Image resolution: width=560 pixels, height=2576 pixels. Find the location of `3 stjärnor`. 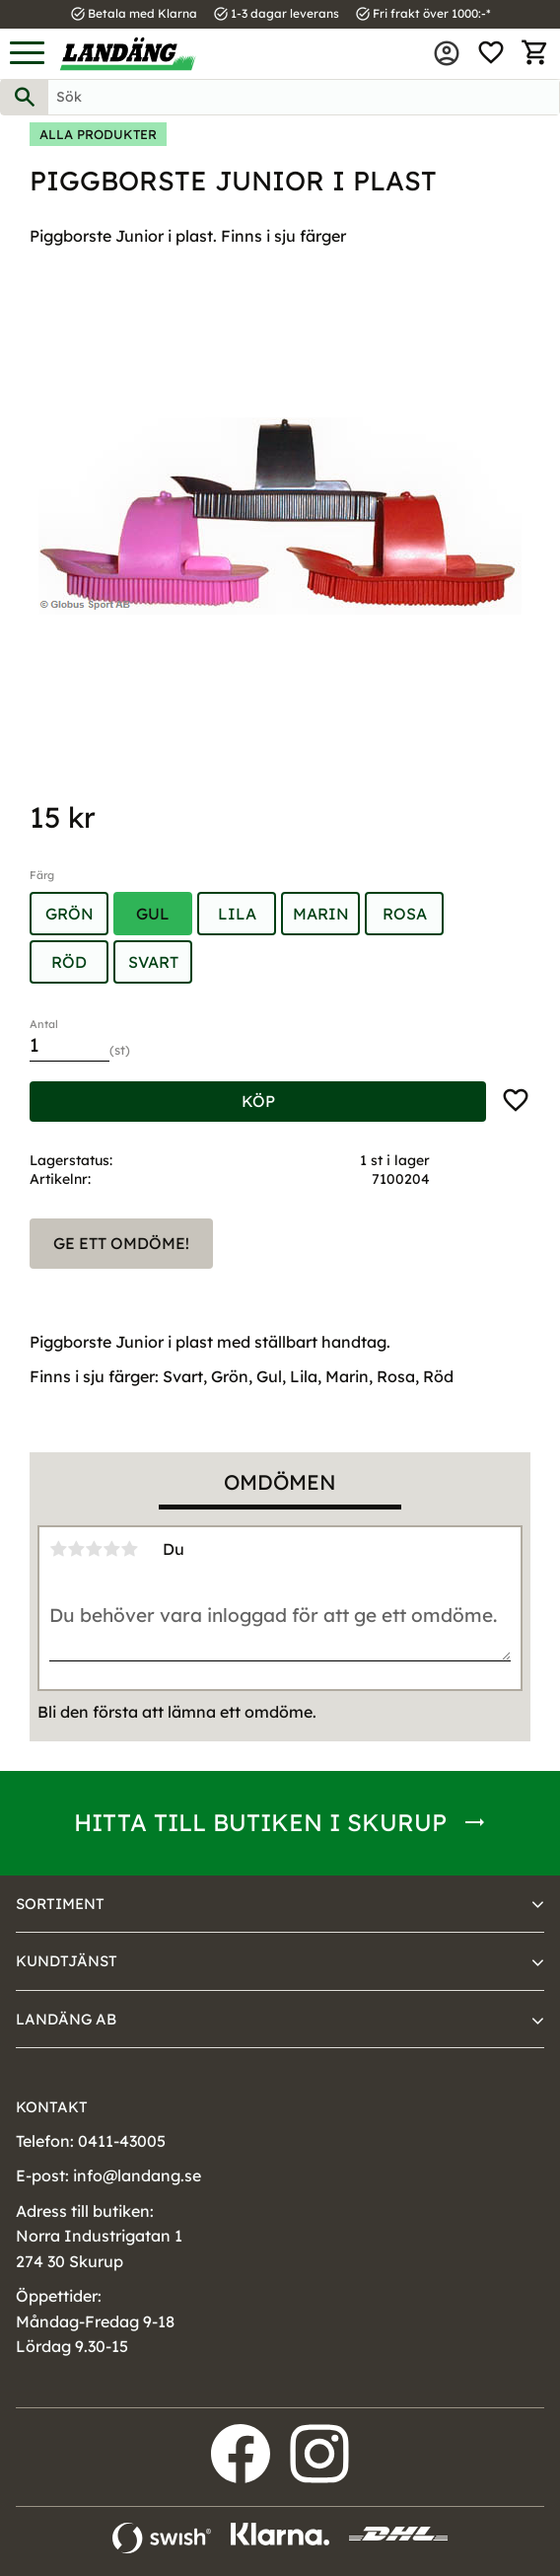

3 stjärnor is located at coordinates (94, 1549).